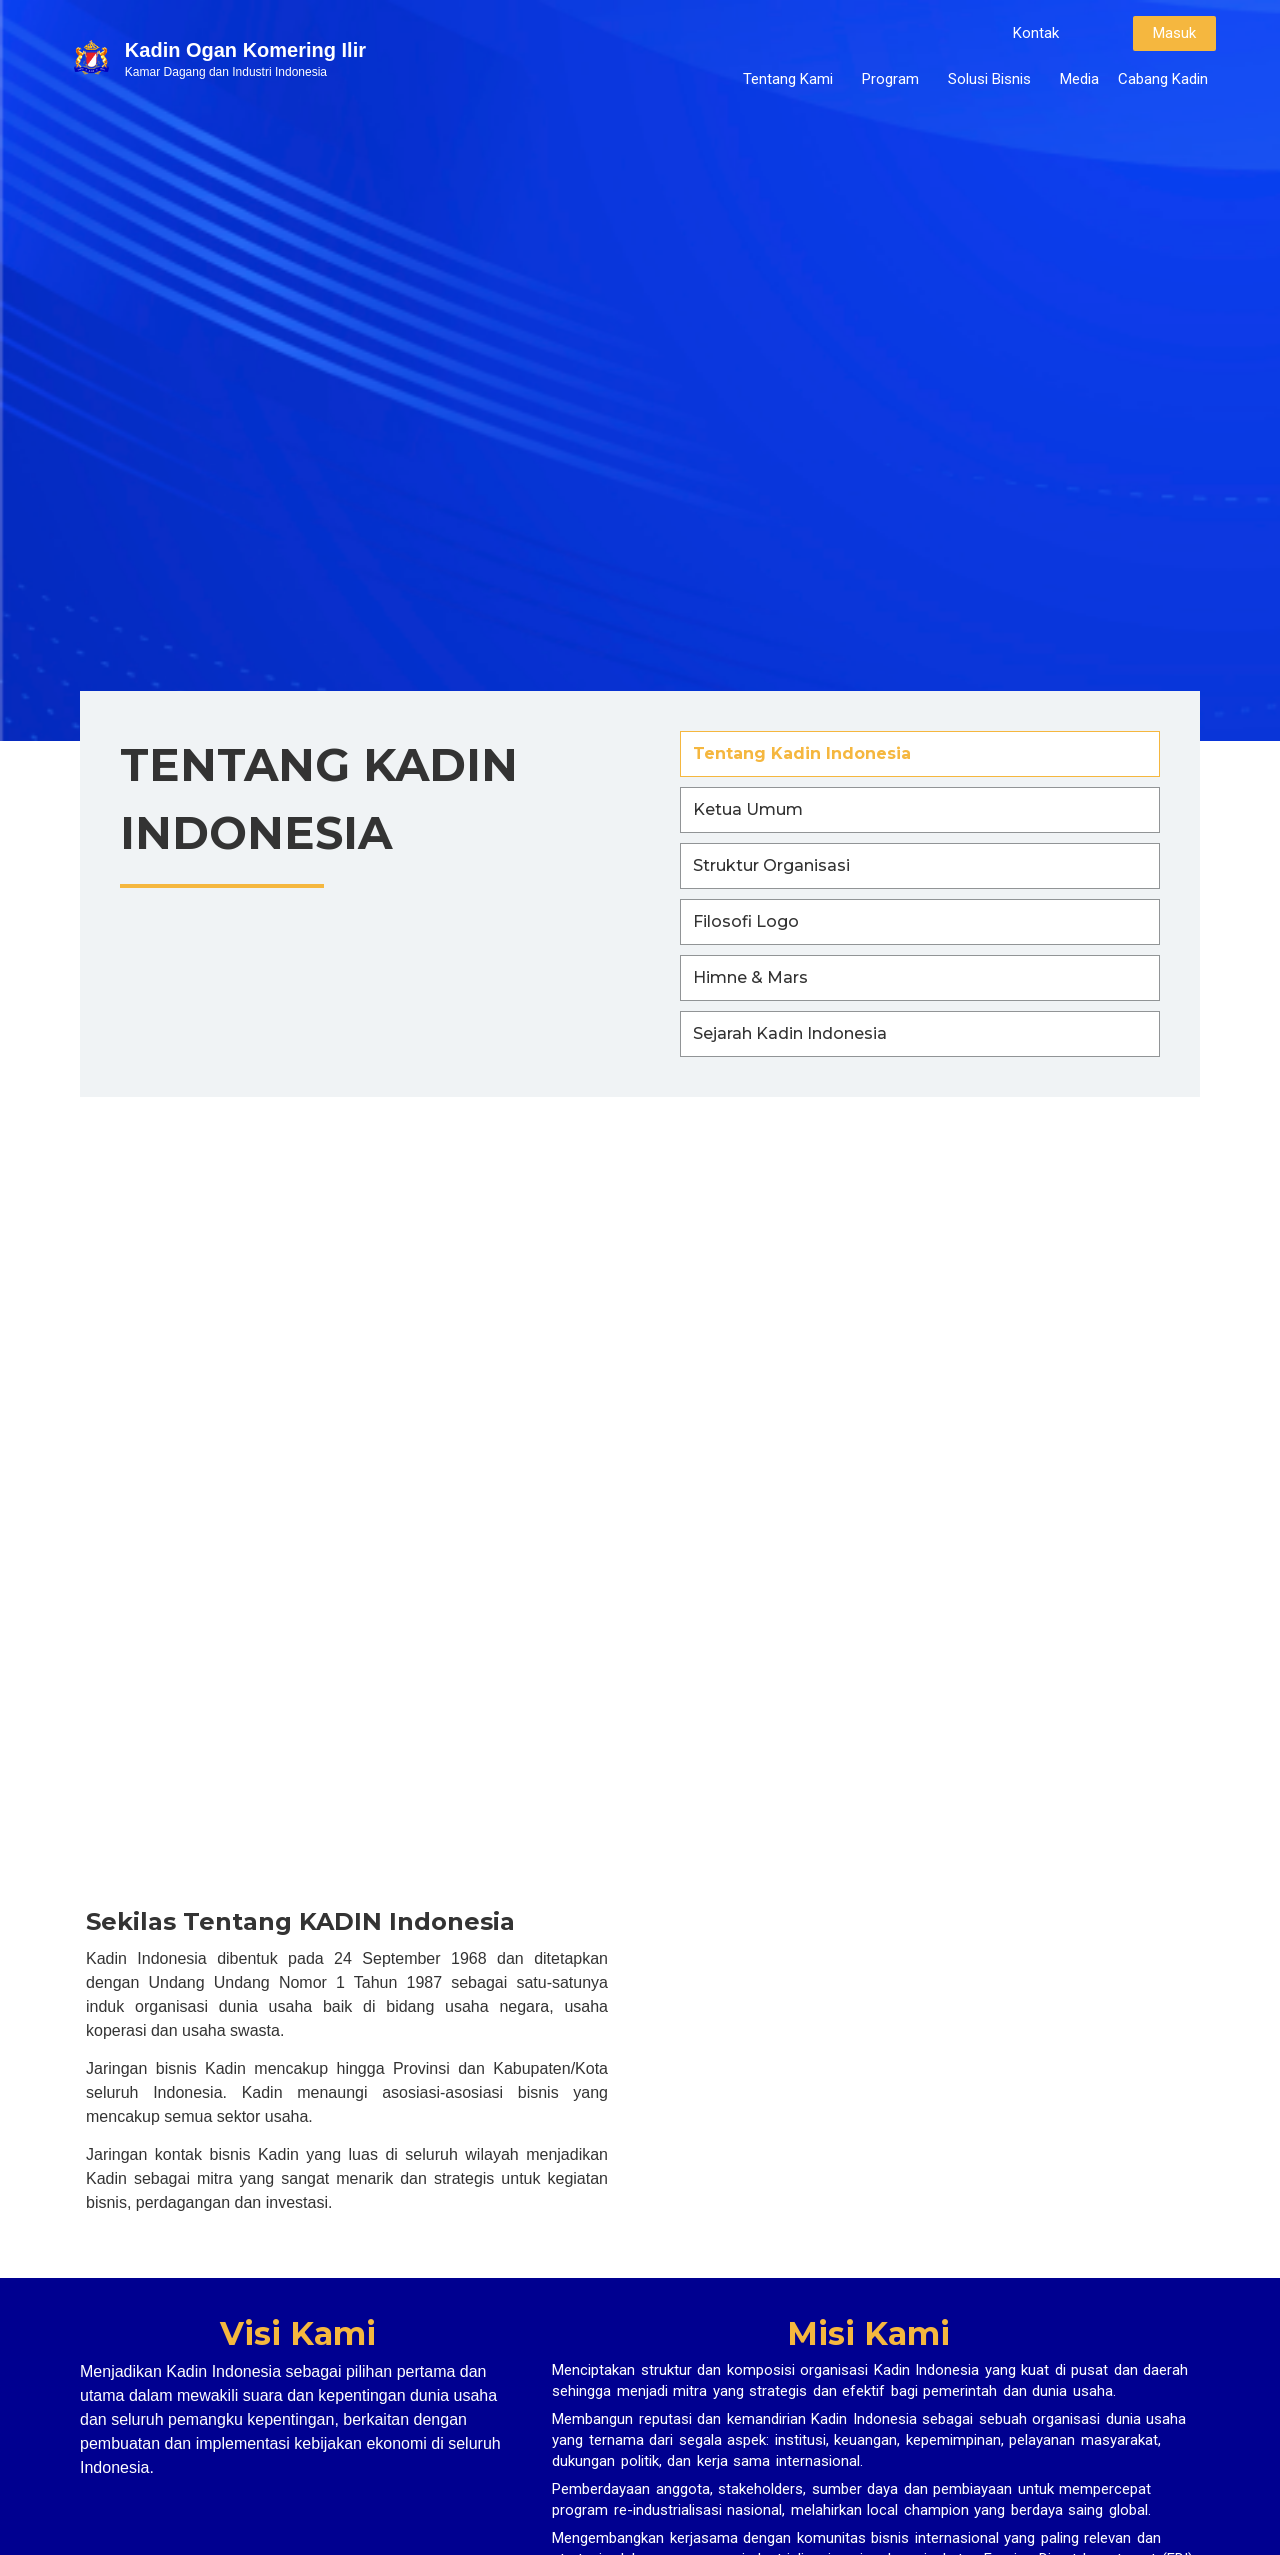  Describe the element at coordinates (1036, 33) in the screenshot. I see `[button]` at that location.